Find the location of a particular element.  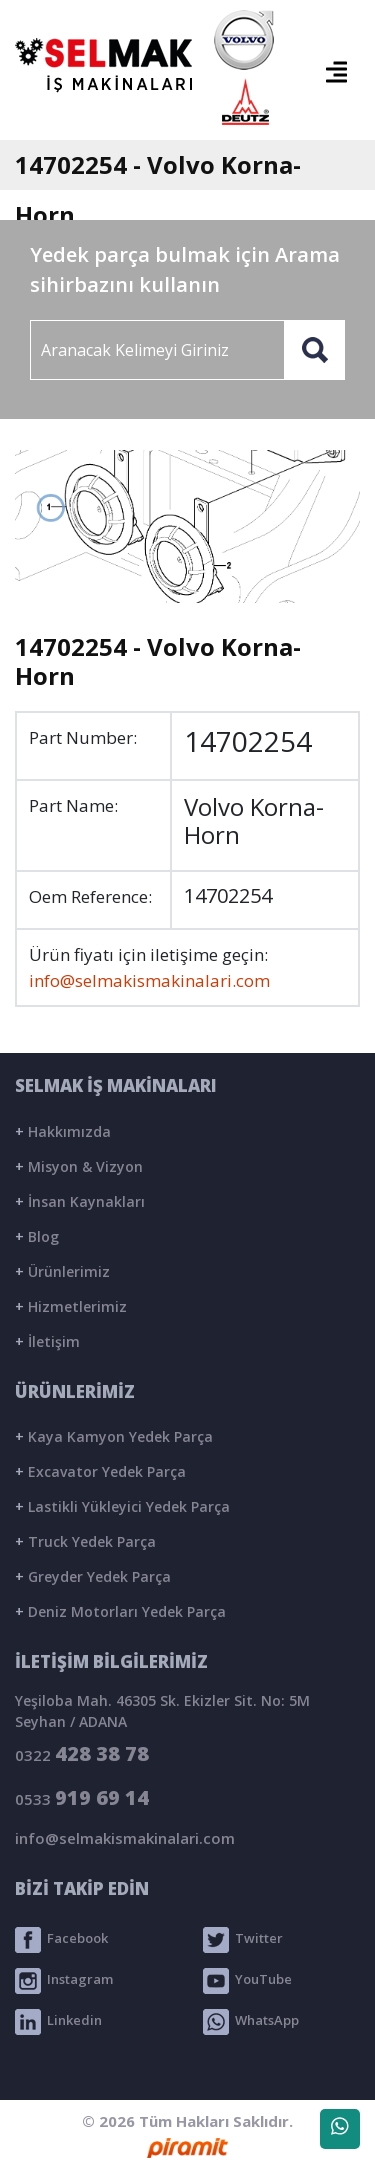

İnsan Kaynakları is located at coordinates (80, 1201).